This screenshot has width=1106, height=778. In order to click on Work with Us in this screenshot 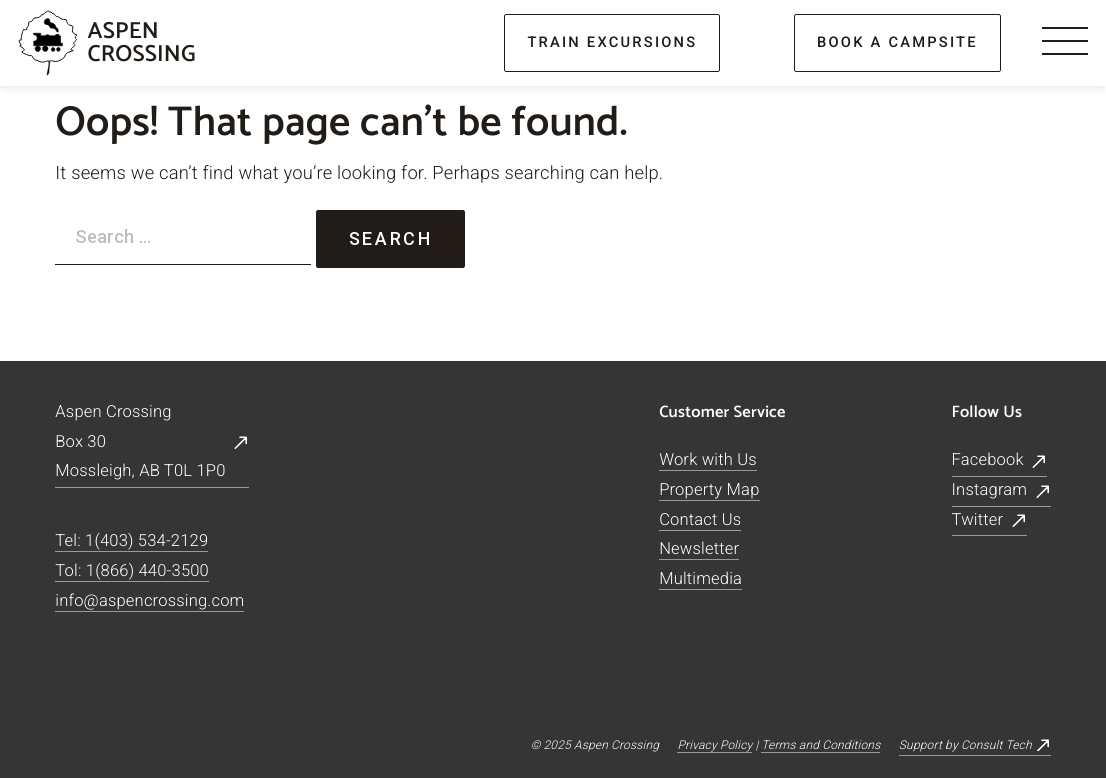, I will do `click(708, 460)`.